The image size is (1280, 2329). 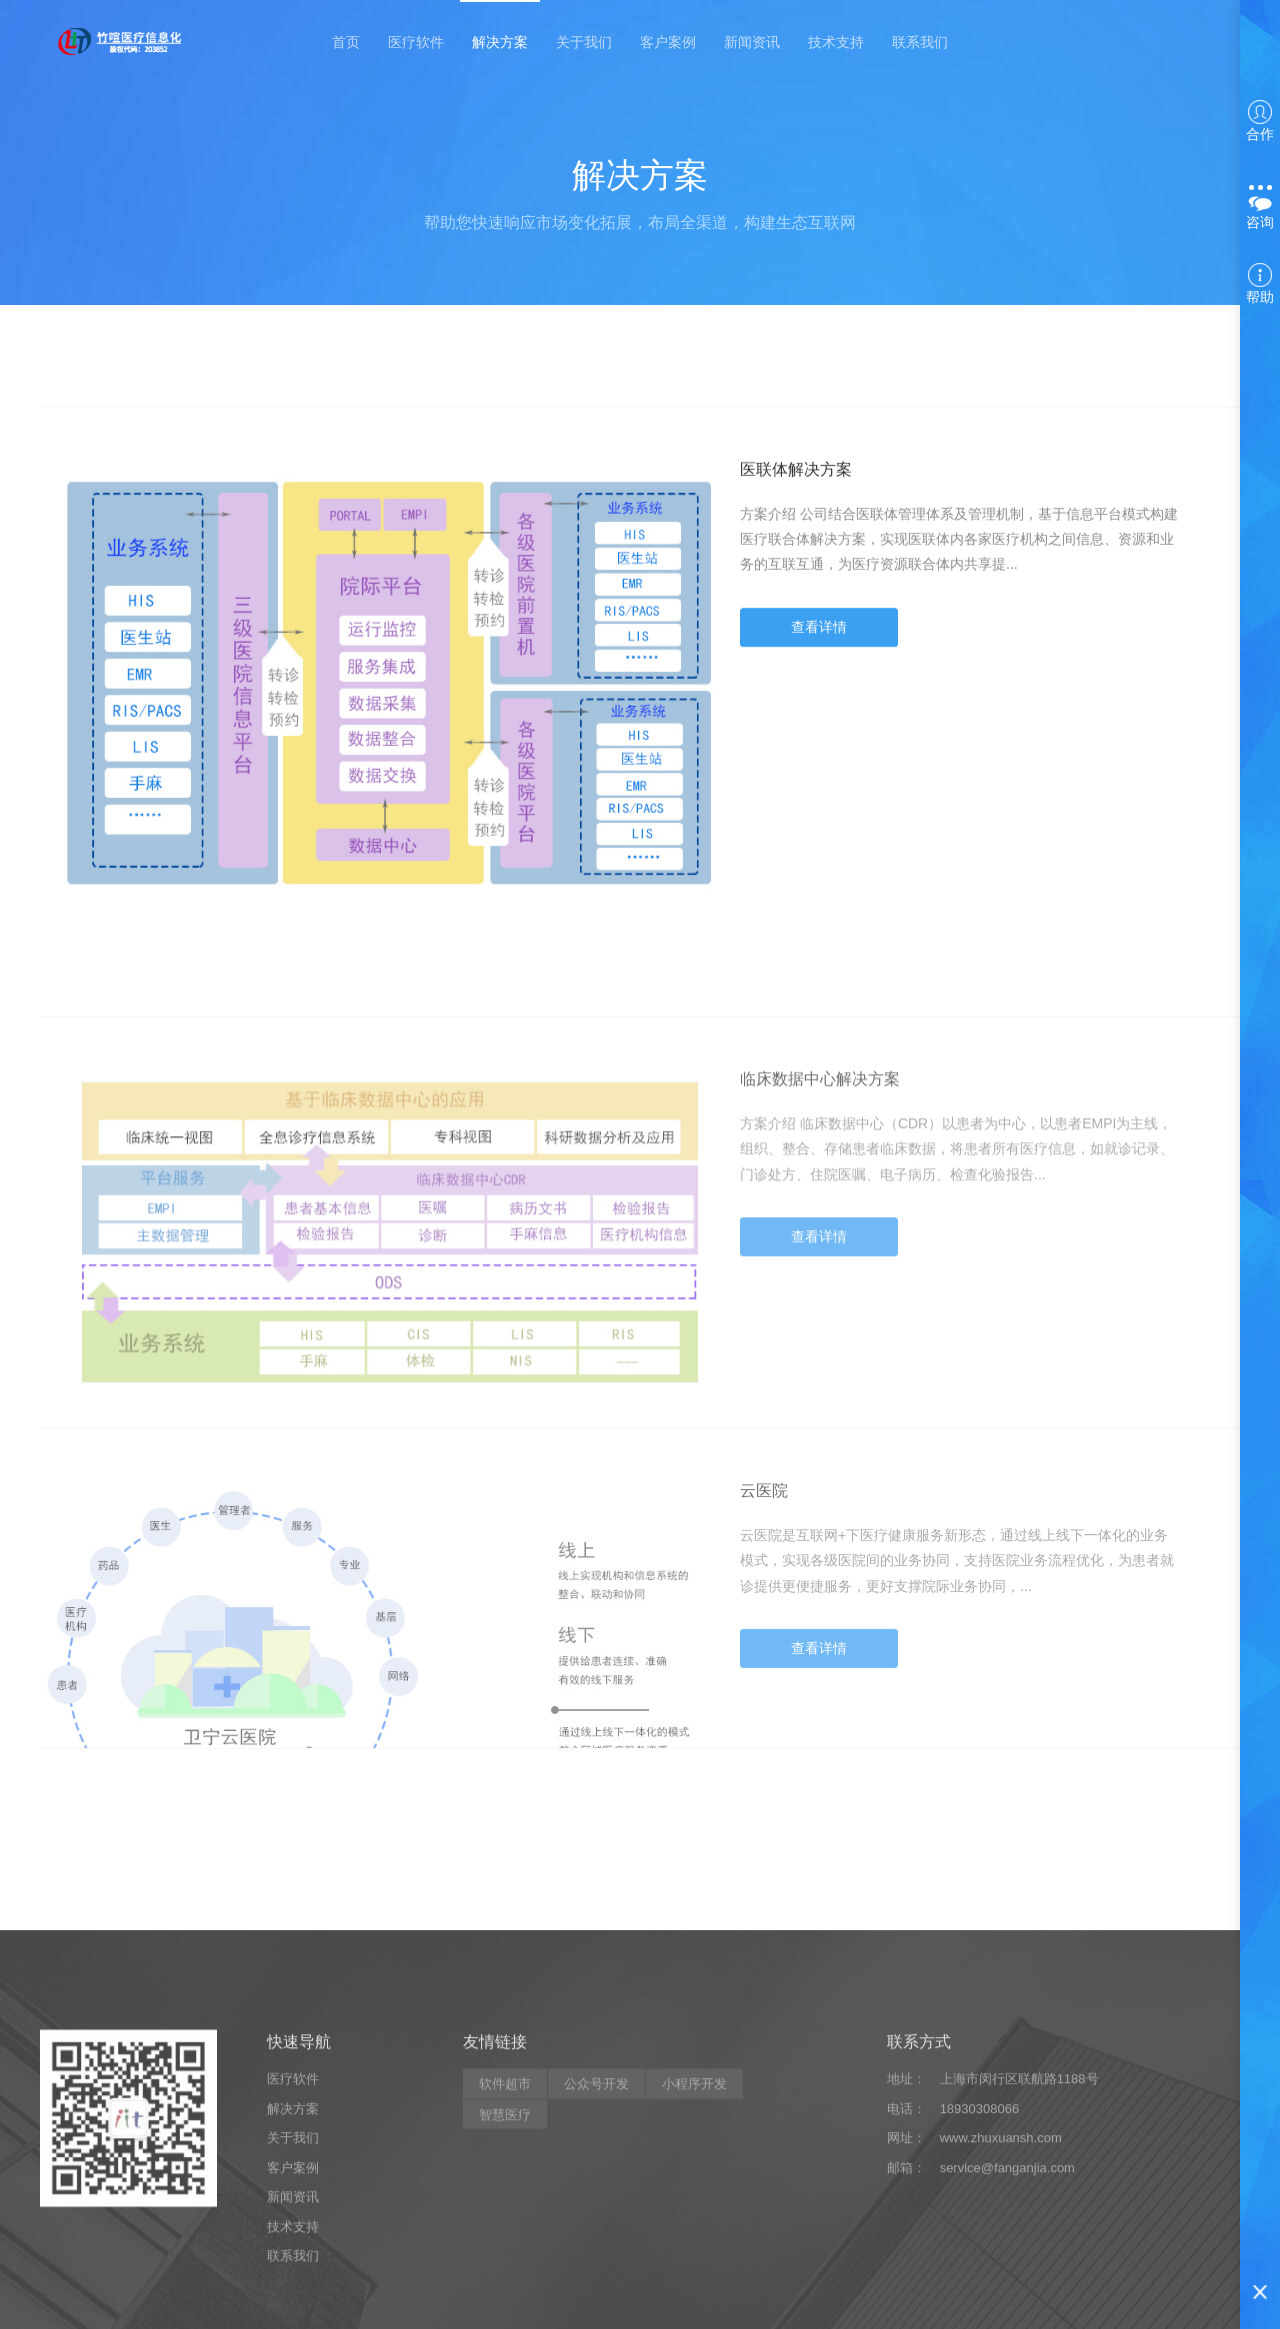 I want to click on 帮助, so click(x=1260, y=284).